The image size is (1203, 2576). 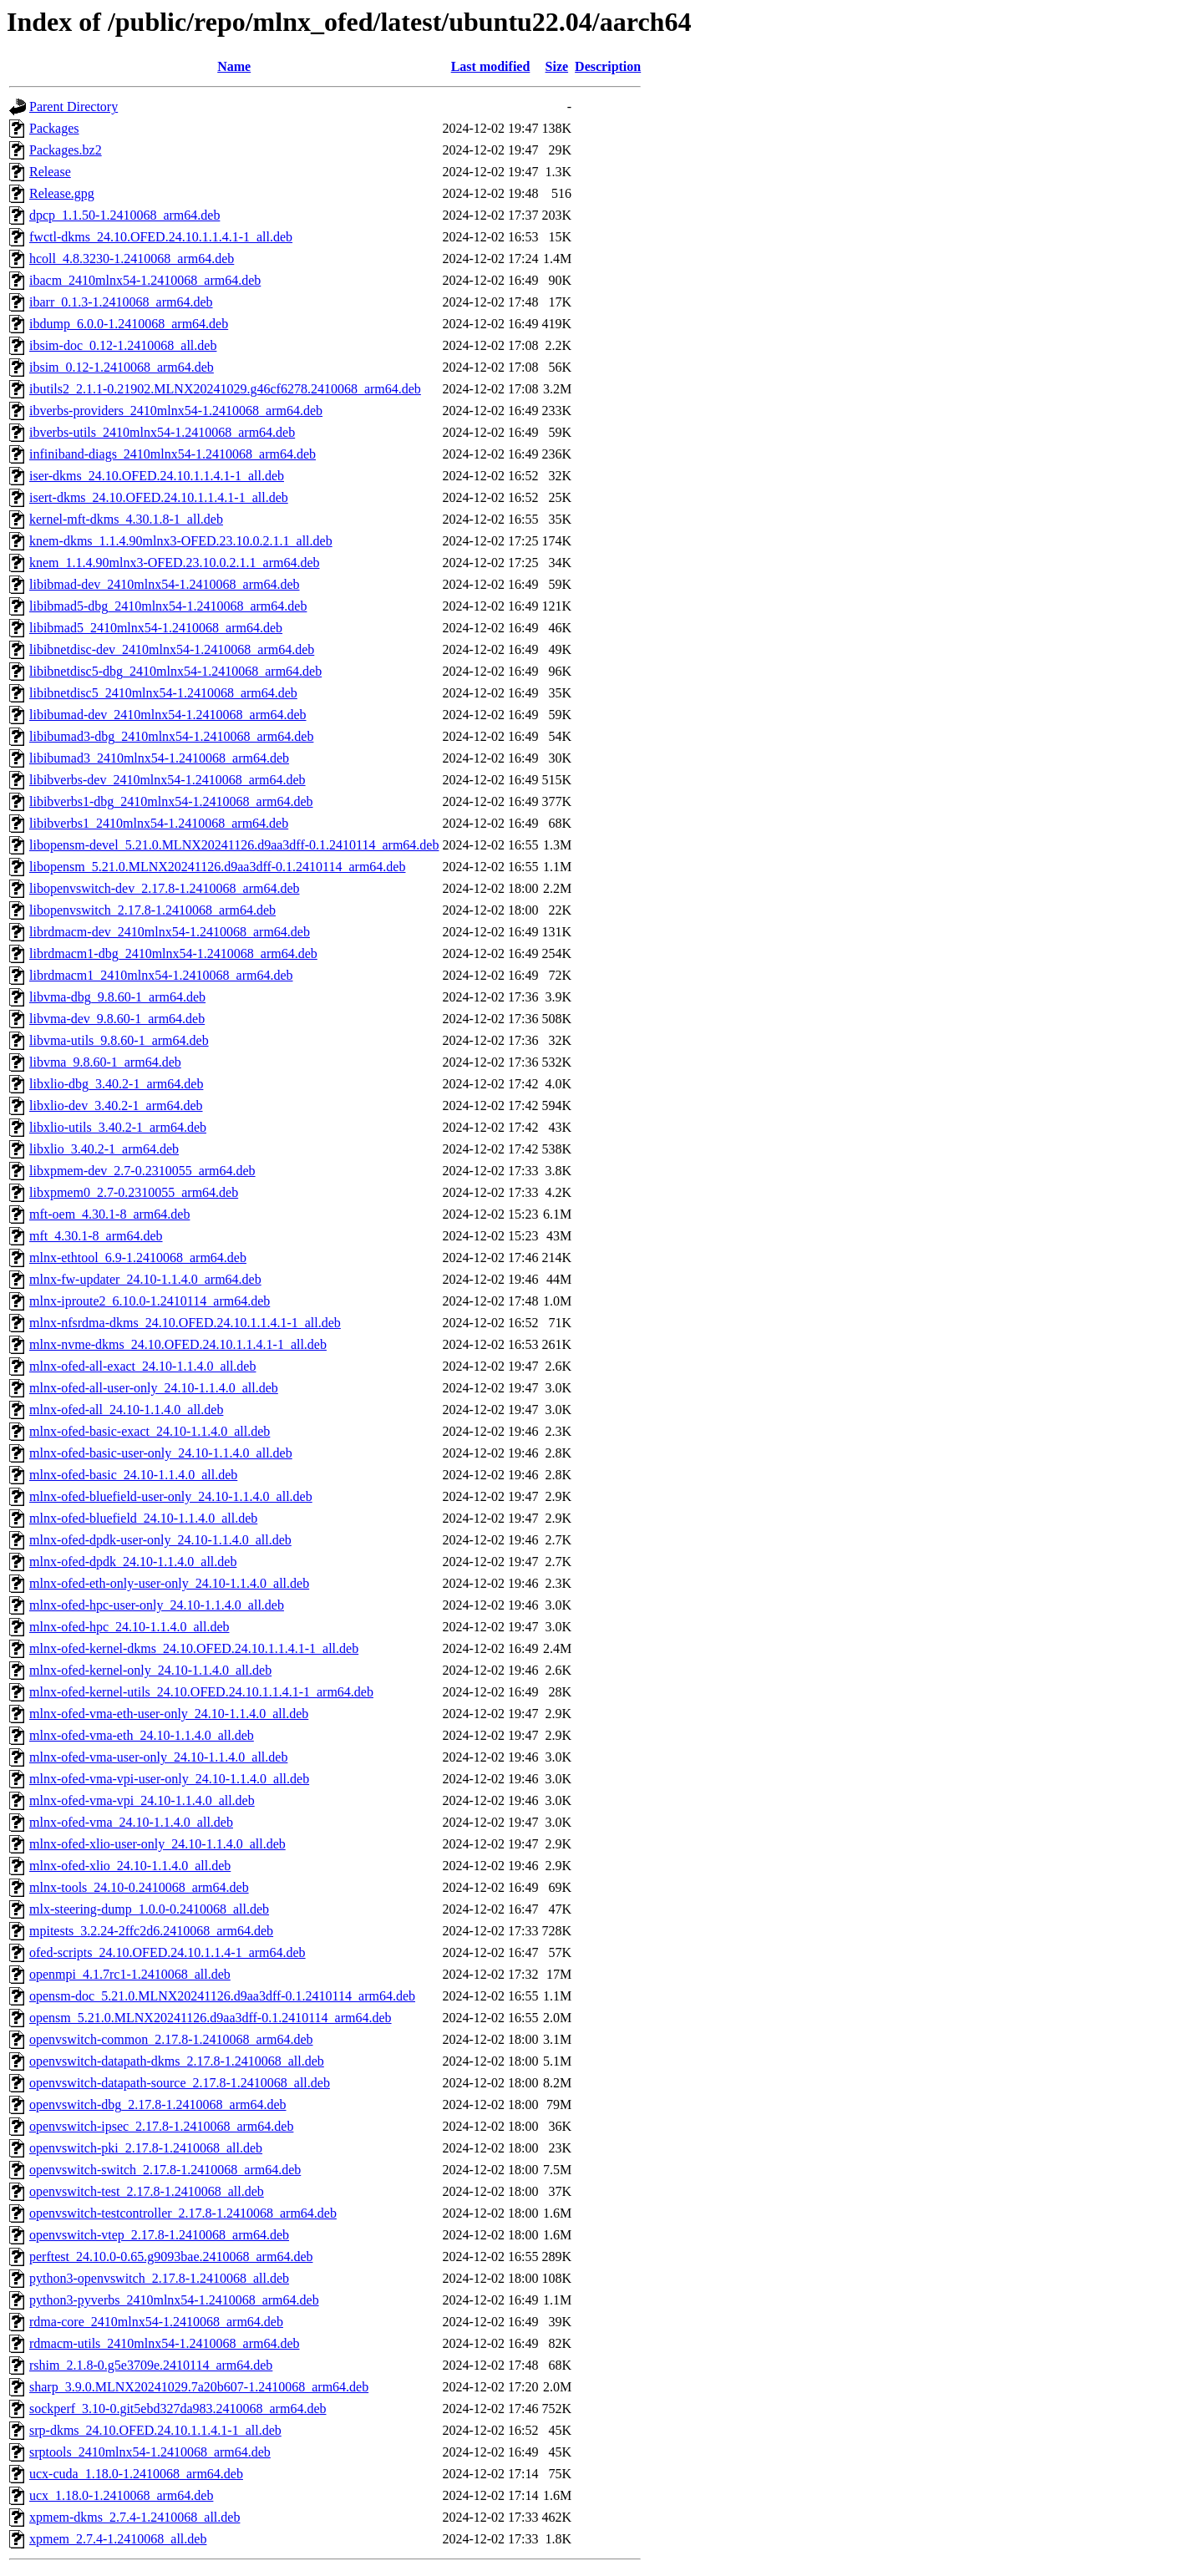 What do you see at coordinates (217, 867) in the screenshot?
I see `libopensm_5.21.0.MLNX20241126.d9aa3dff-0.1.2410114_arm64.deb` at bounding box center [217, 867].